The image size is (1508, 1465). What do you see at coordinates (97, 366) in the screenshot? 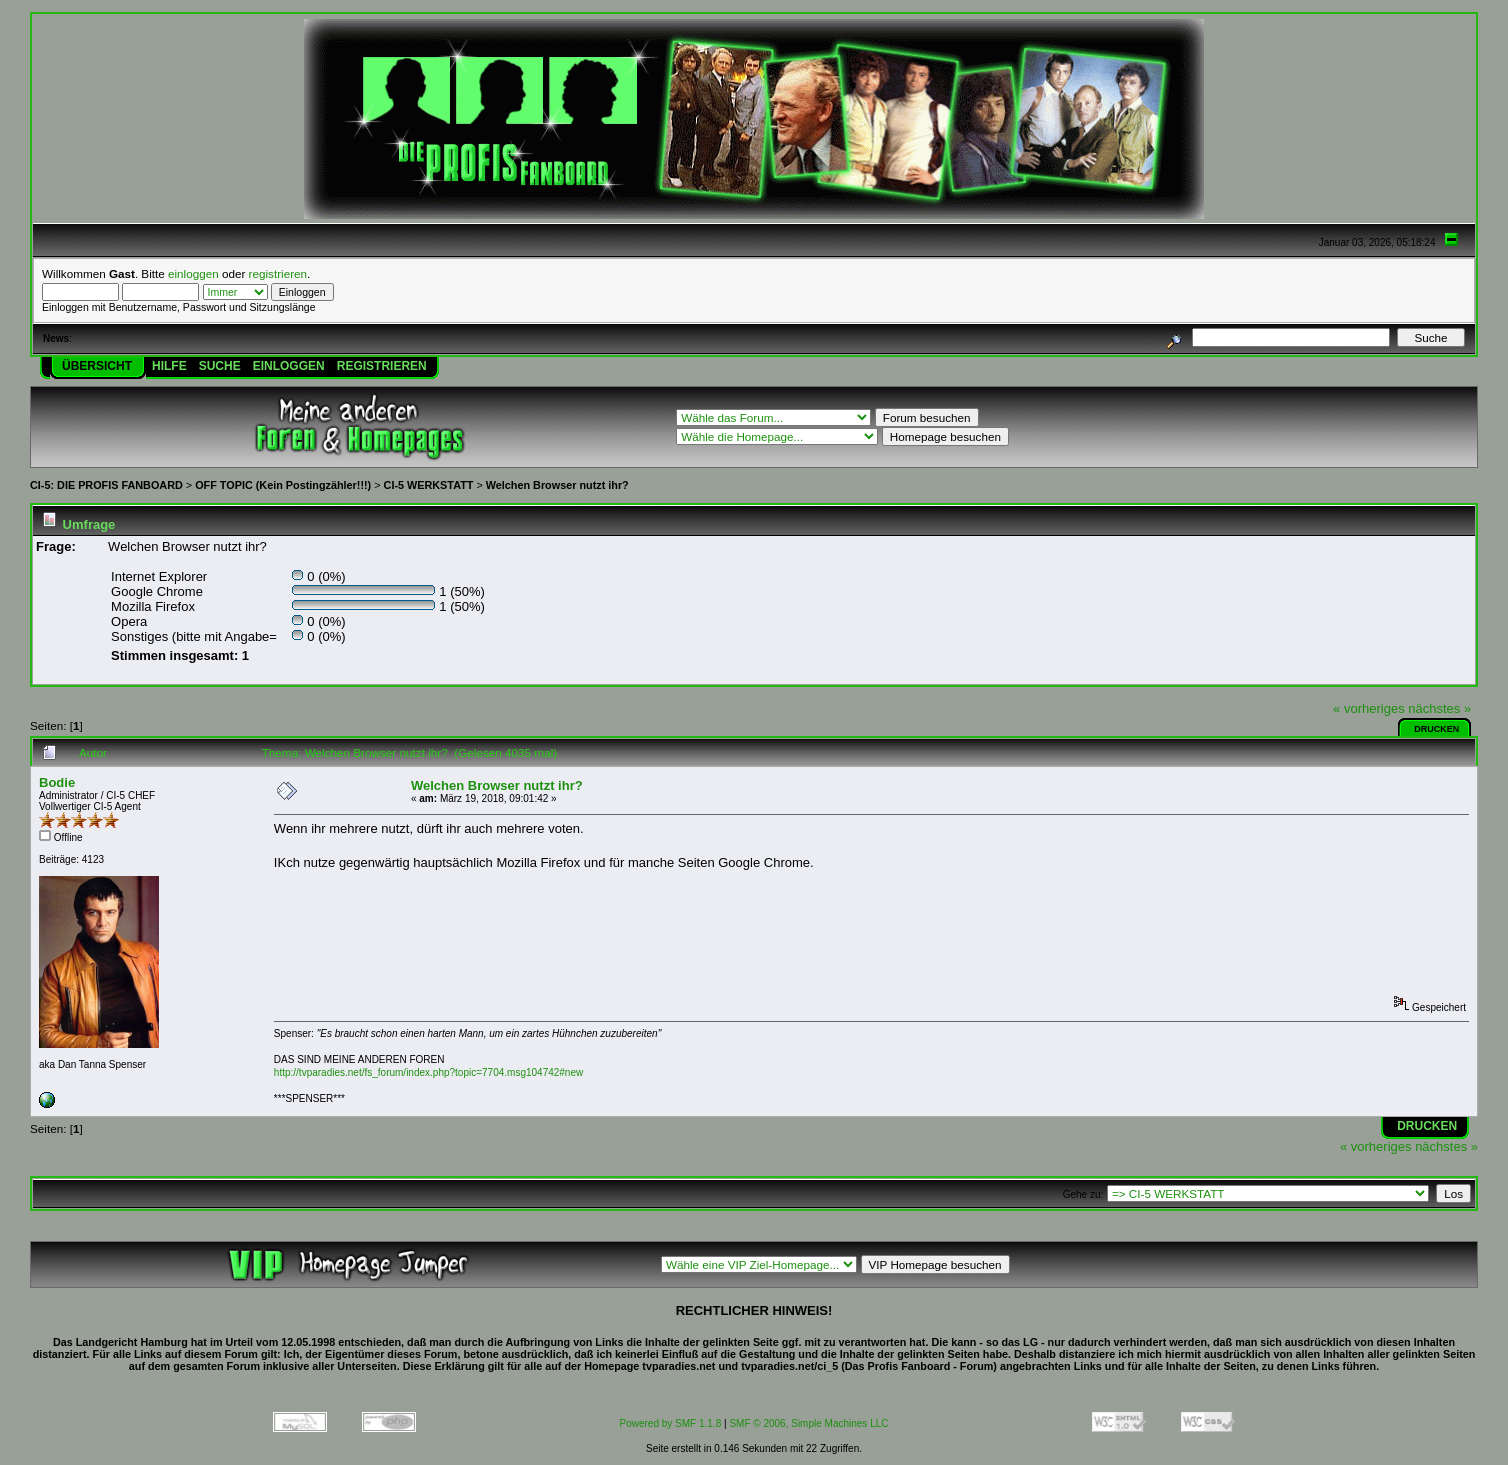
I see `Übersicht` at bounding box center [97, 366].